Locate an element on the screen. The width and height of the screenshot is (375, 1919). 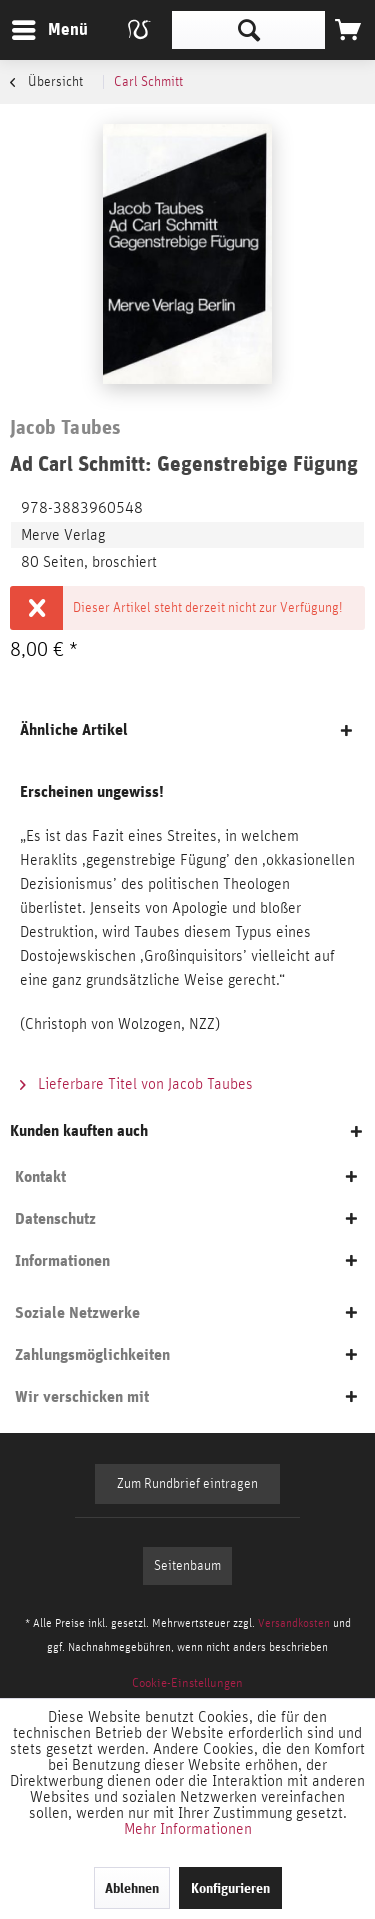
Cookie-Einstellungen is located at coordinates (187, 1683).